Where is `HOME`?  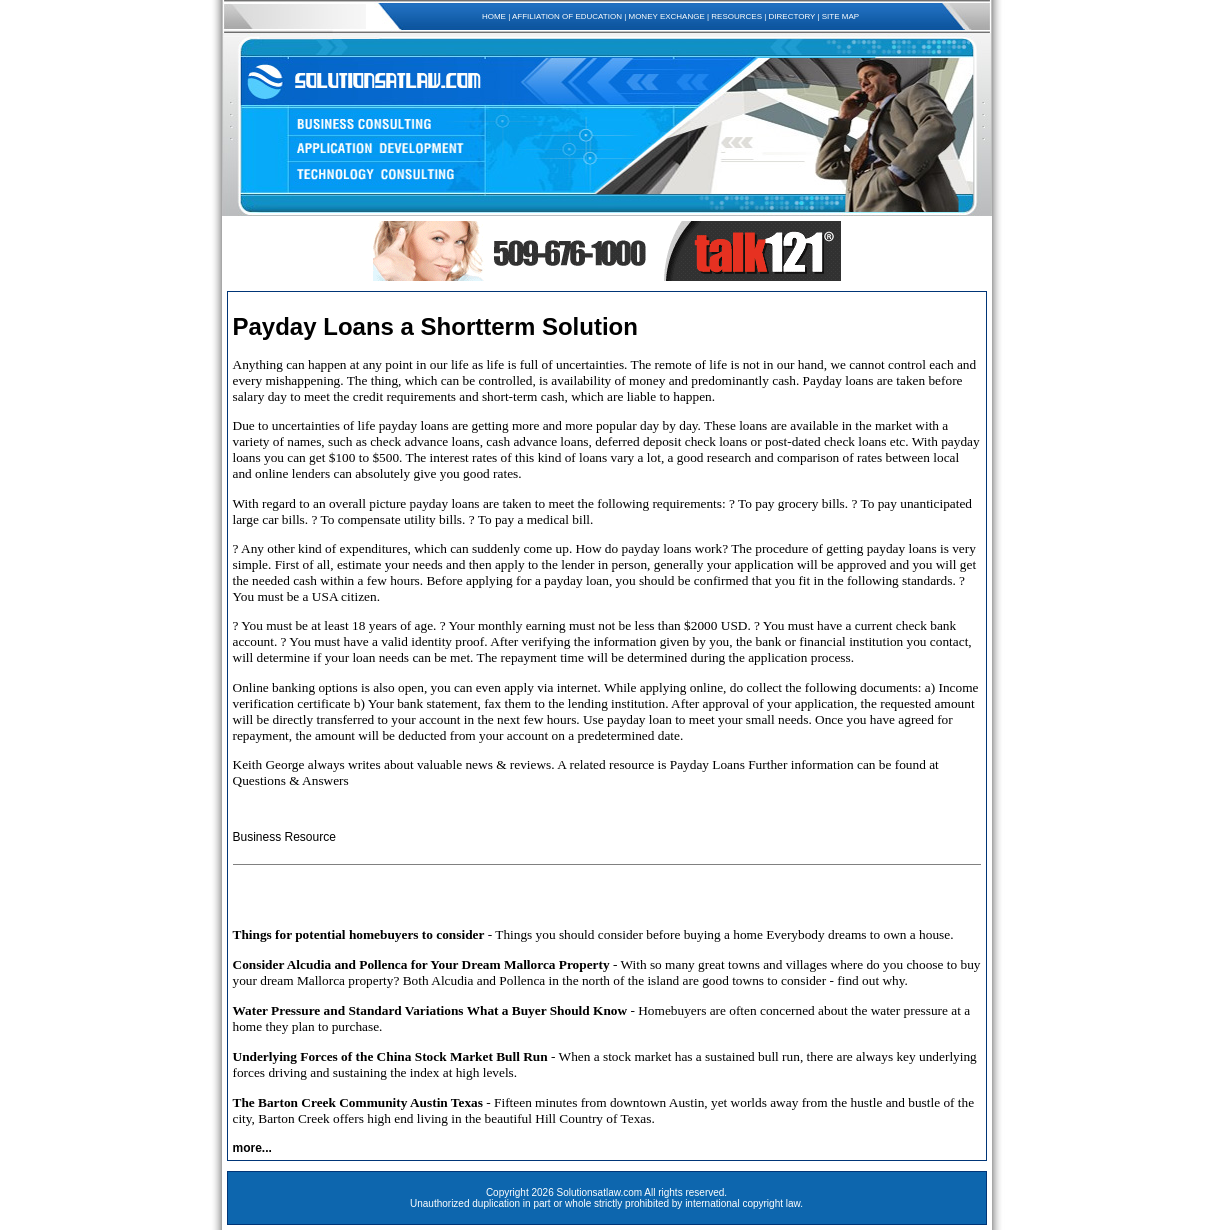
HOME is located at coordinates (494, 16).